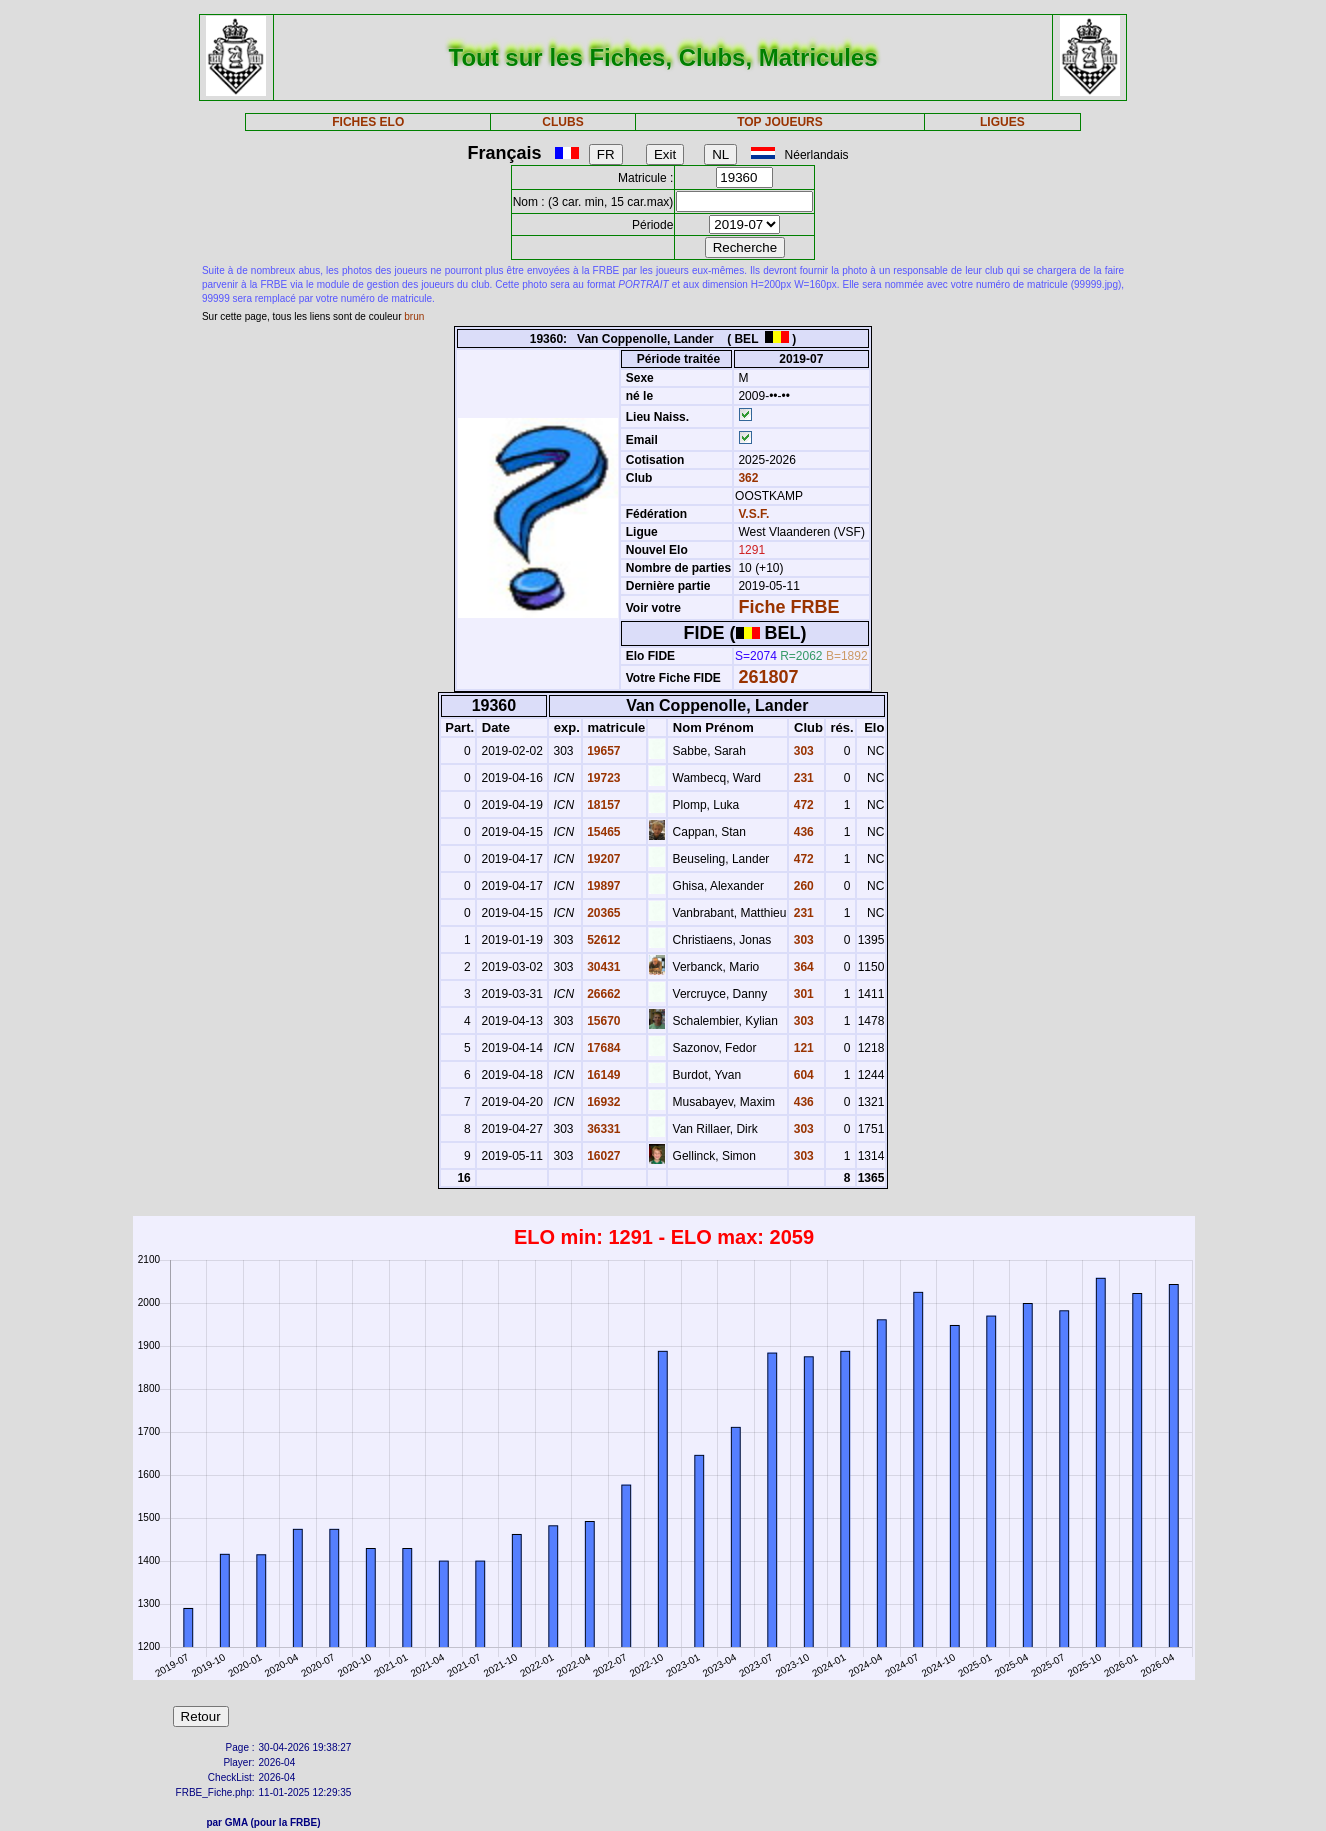 This screenshot has width=1326, height=1831. Describe the element at coordinates (602, 751) in the screenshot. I see `19657` at that location.